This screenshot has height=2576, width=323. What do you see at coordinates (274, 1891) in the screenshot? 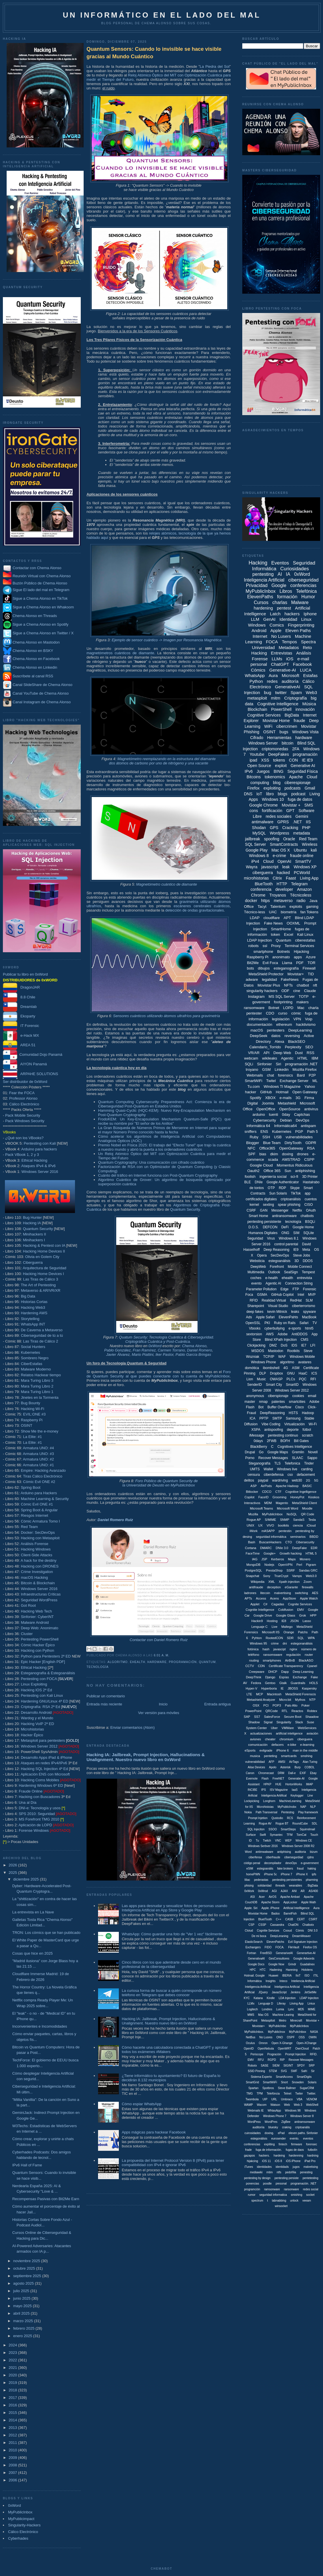
I see `AGI` at bounding box center [274, 1891].